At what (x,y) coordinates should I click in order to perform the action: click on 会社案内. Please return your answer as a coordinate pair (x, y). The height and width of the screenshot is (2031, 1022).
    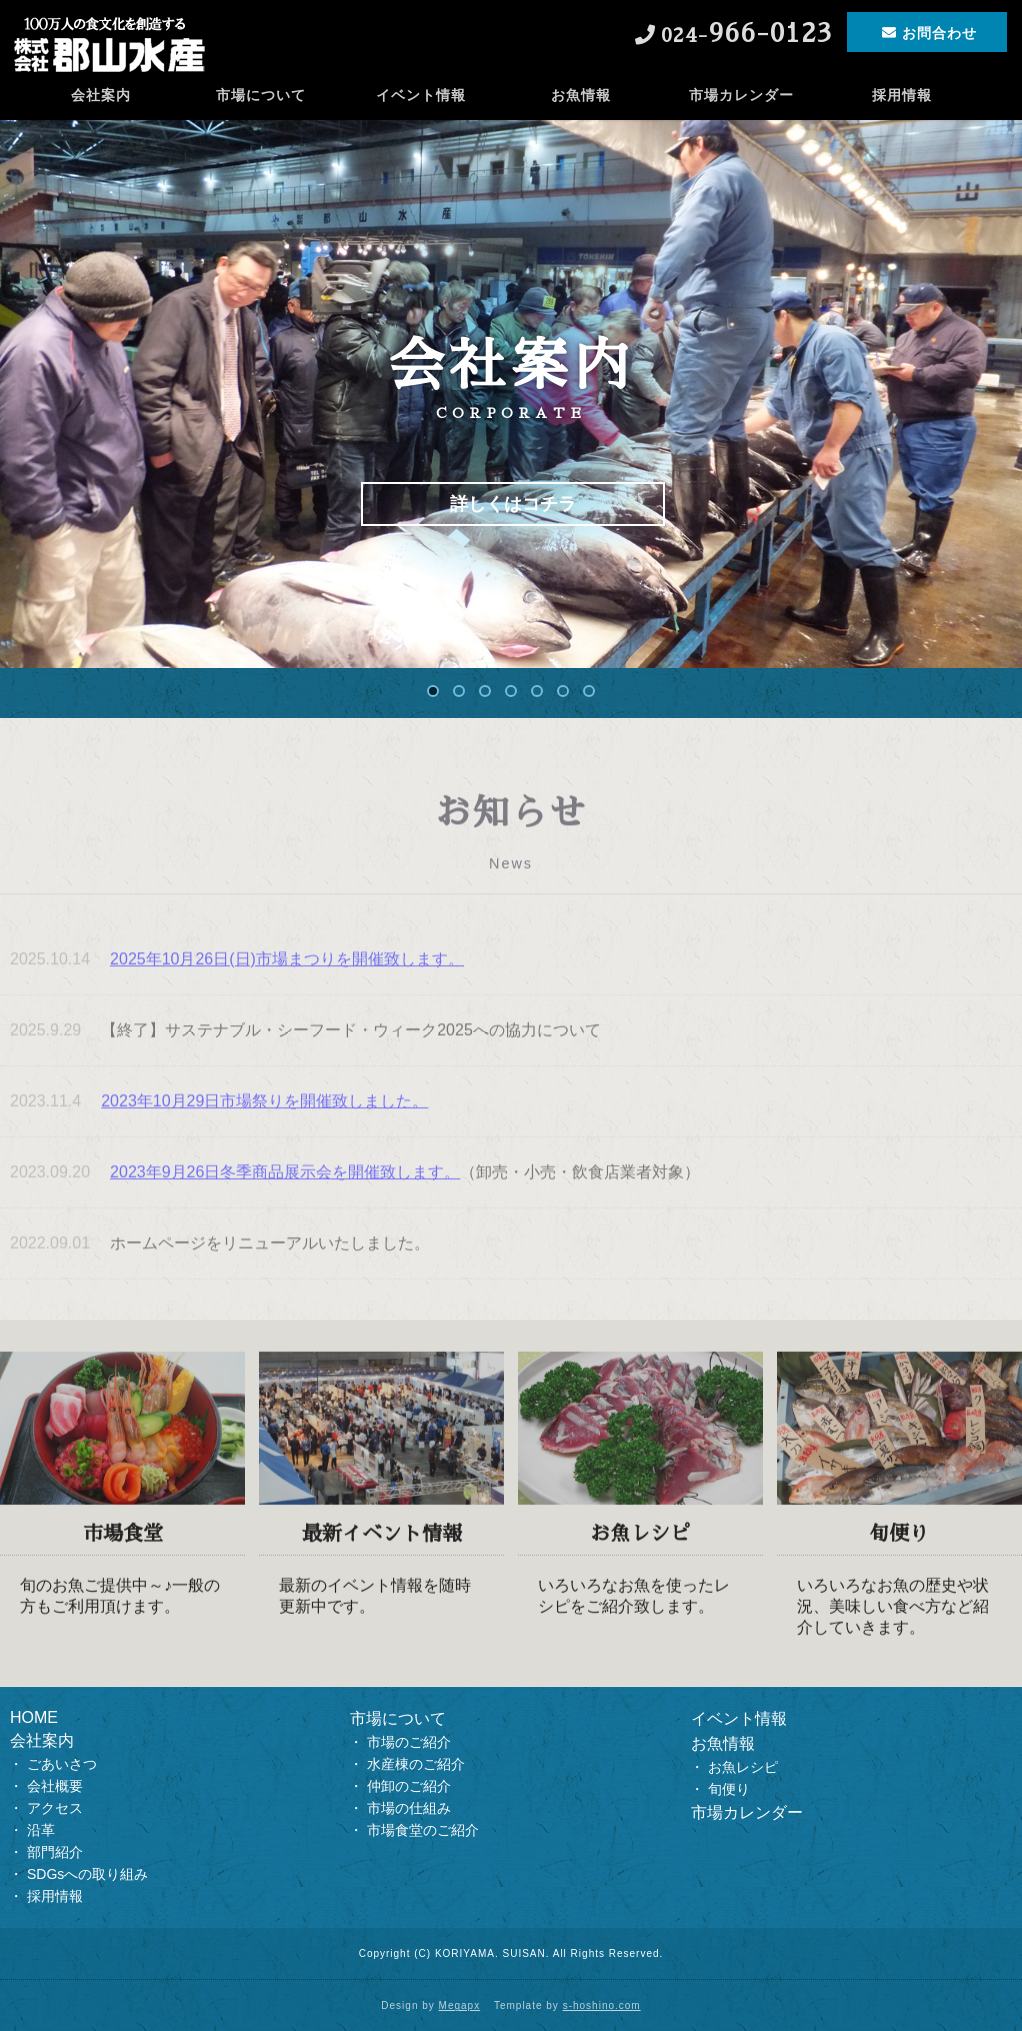
    Looking at the image, I should click on (101, 95).